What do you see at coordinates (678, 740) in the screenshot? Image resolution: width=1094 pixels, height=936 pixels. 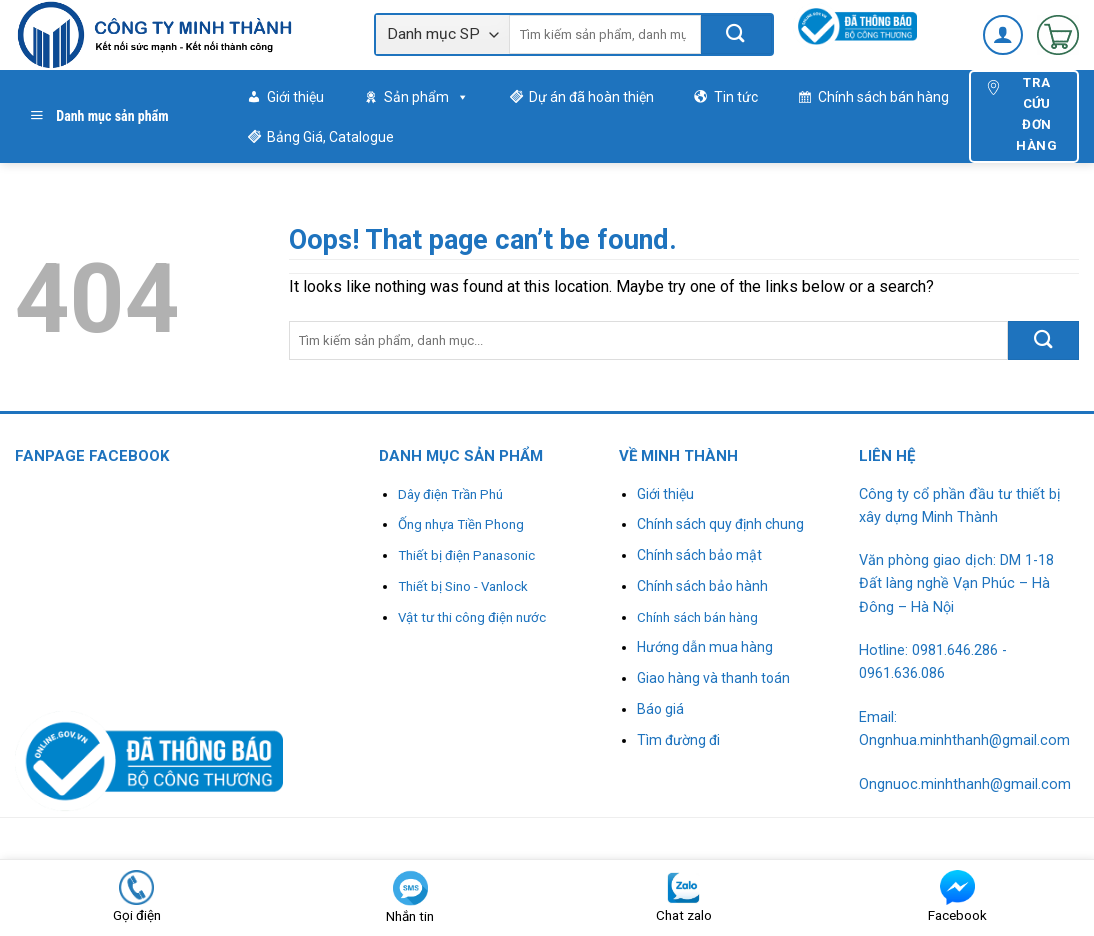 I see `Tìm đường đi` at bounding box center [678, 740].